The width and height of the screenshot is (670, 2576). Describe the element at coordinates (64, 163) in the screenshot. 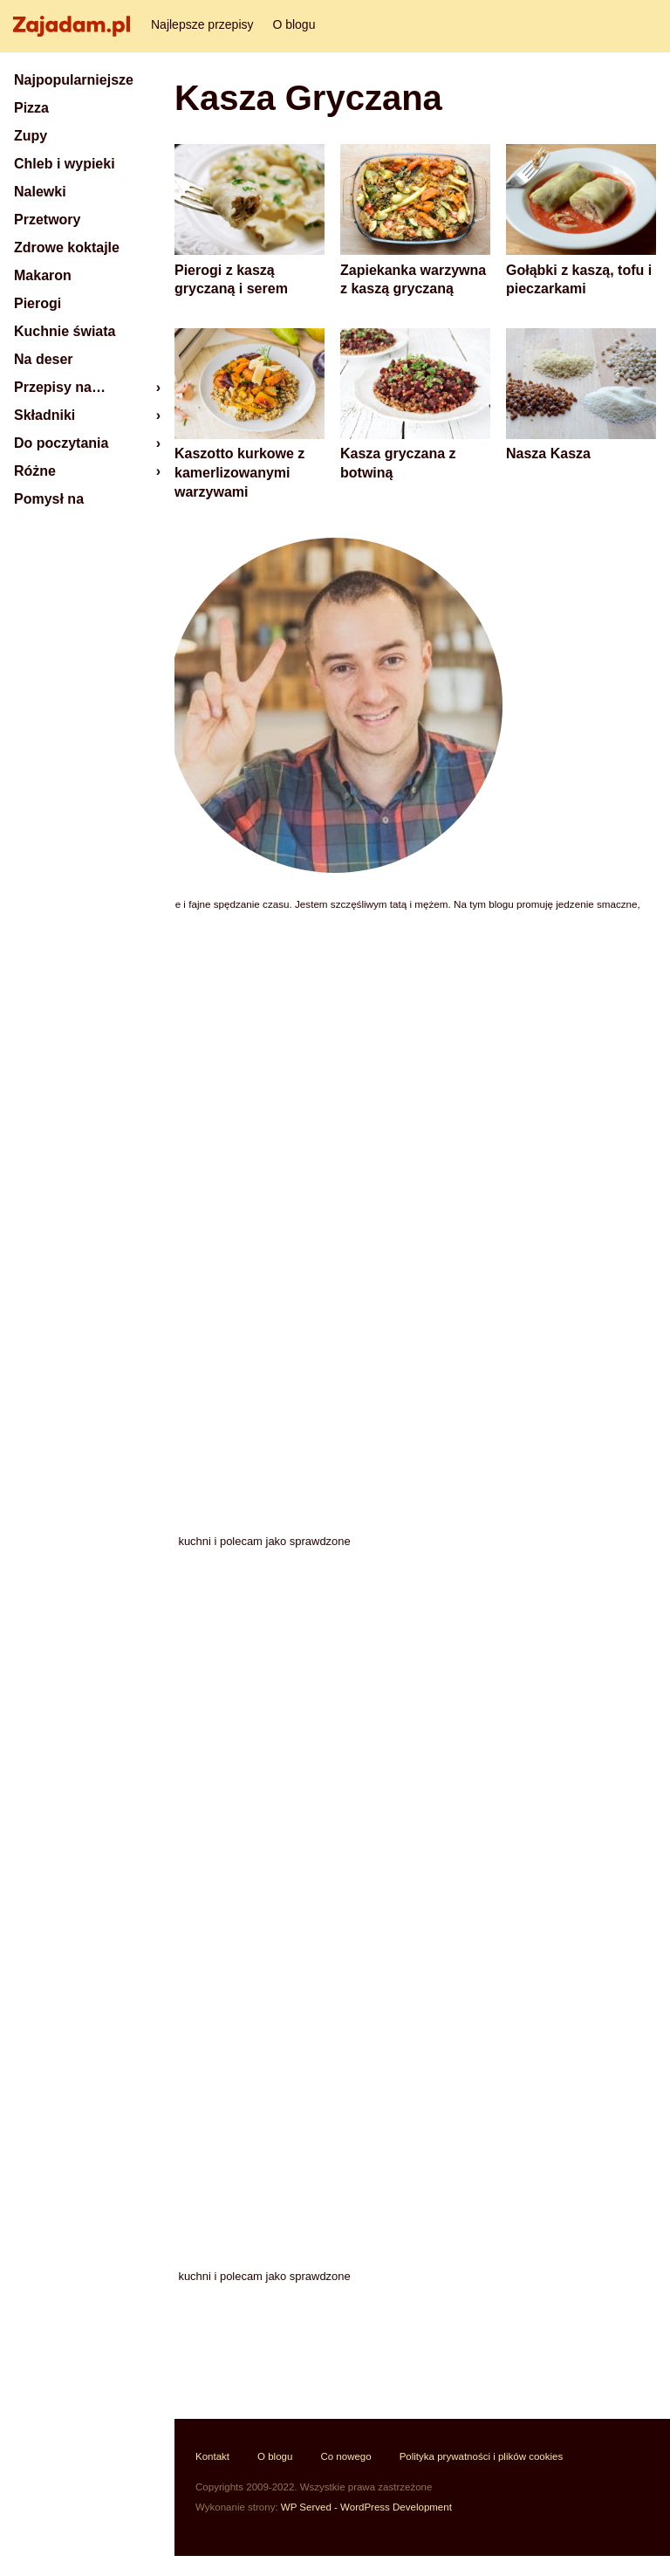

I see `Chleb i wypieki` at that location.